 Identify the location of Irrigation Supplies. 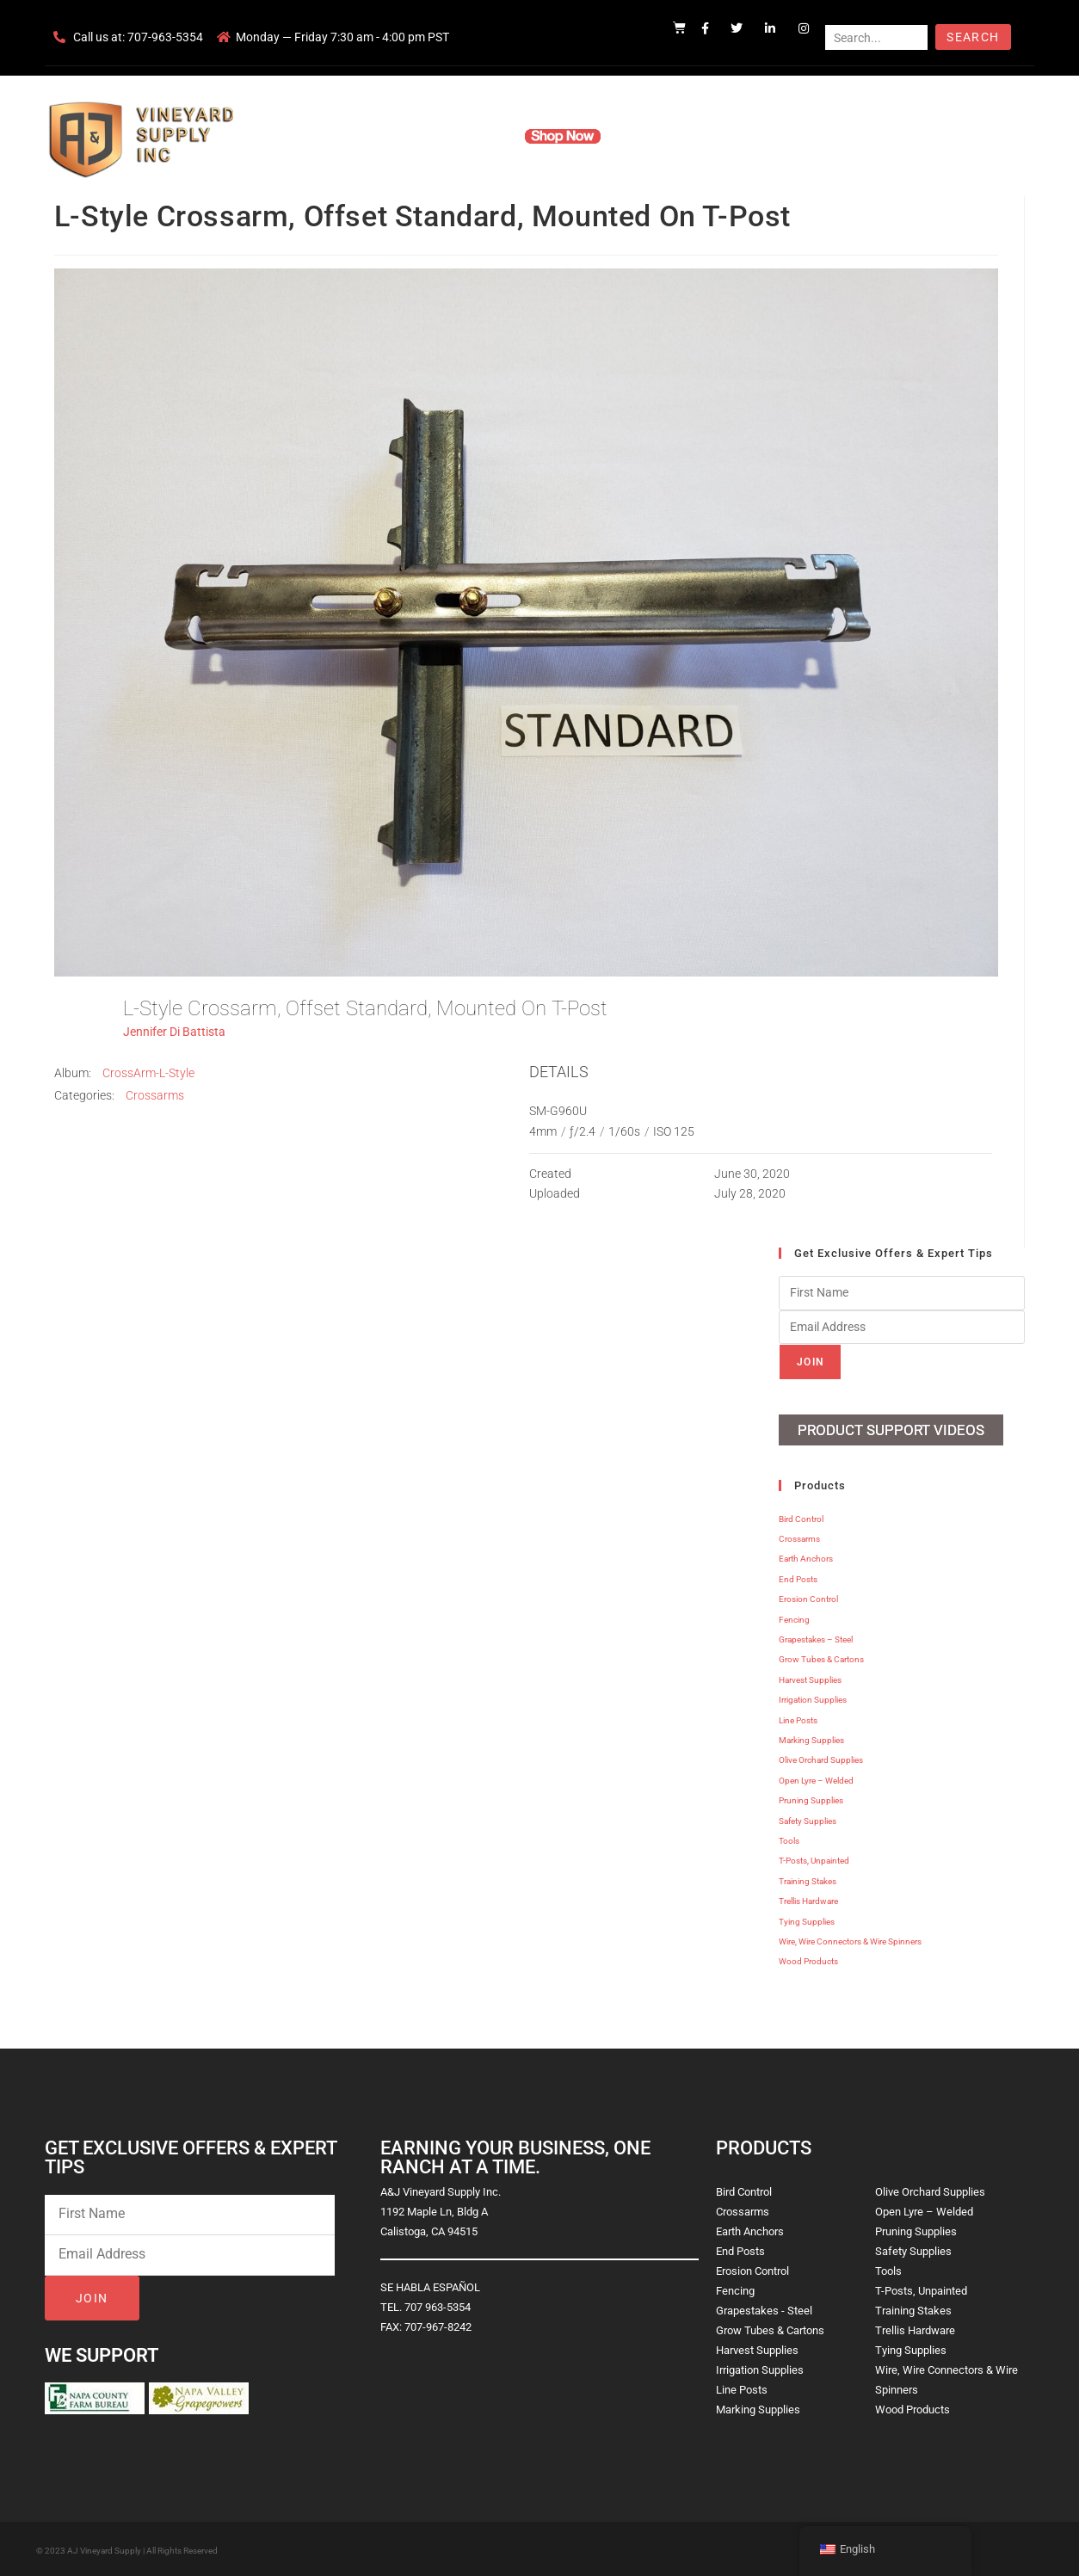
(813, 1698).